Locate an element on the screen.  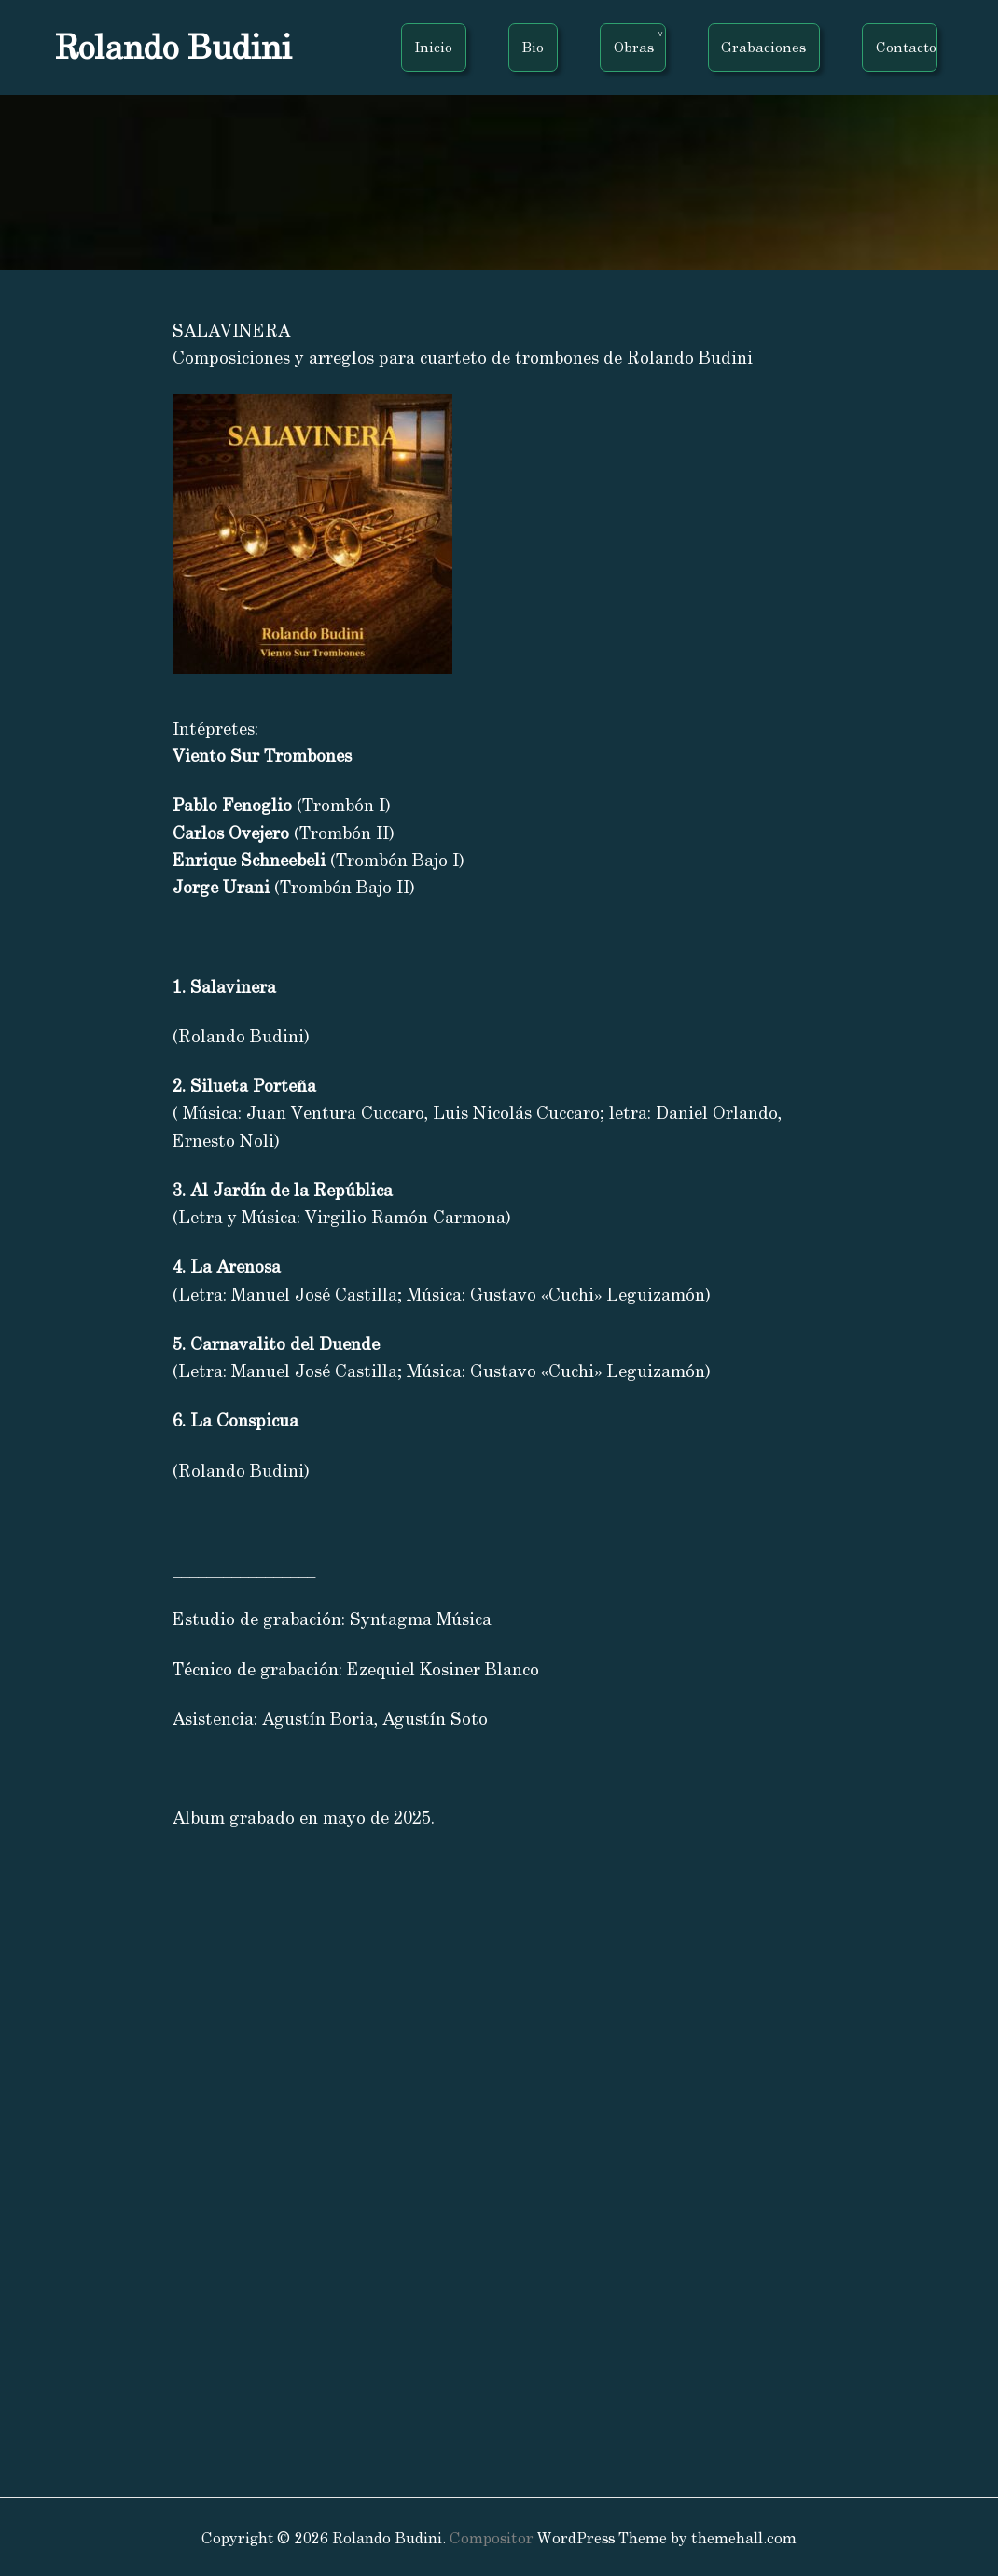
Rolando Budini is located at coordinates (173, 47).